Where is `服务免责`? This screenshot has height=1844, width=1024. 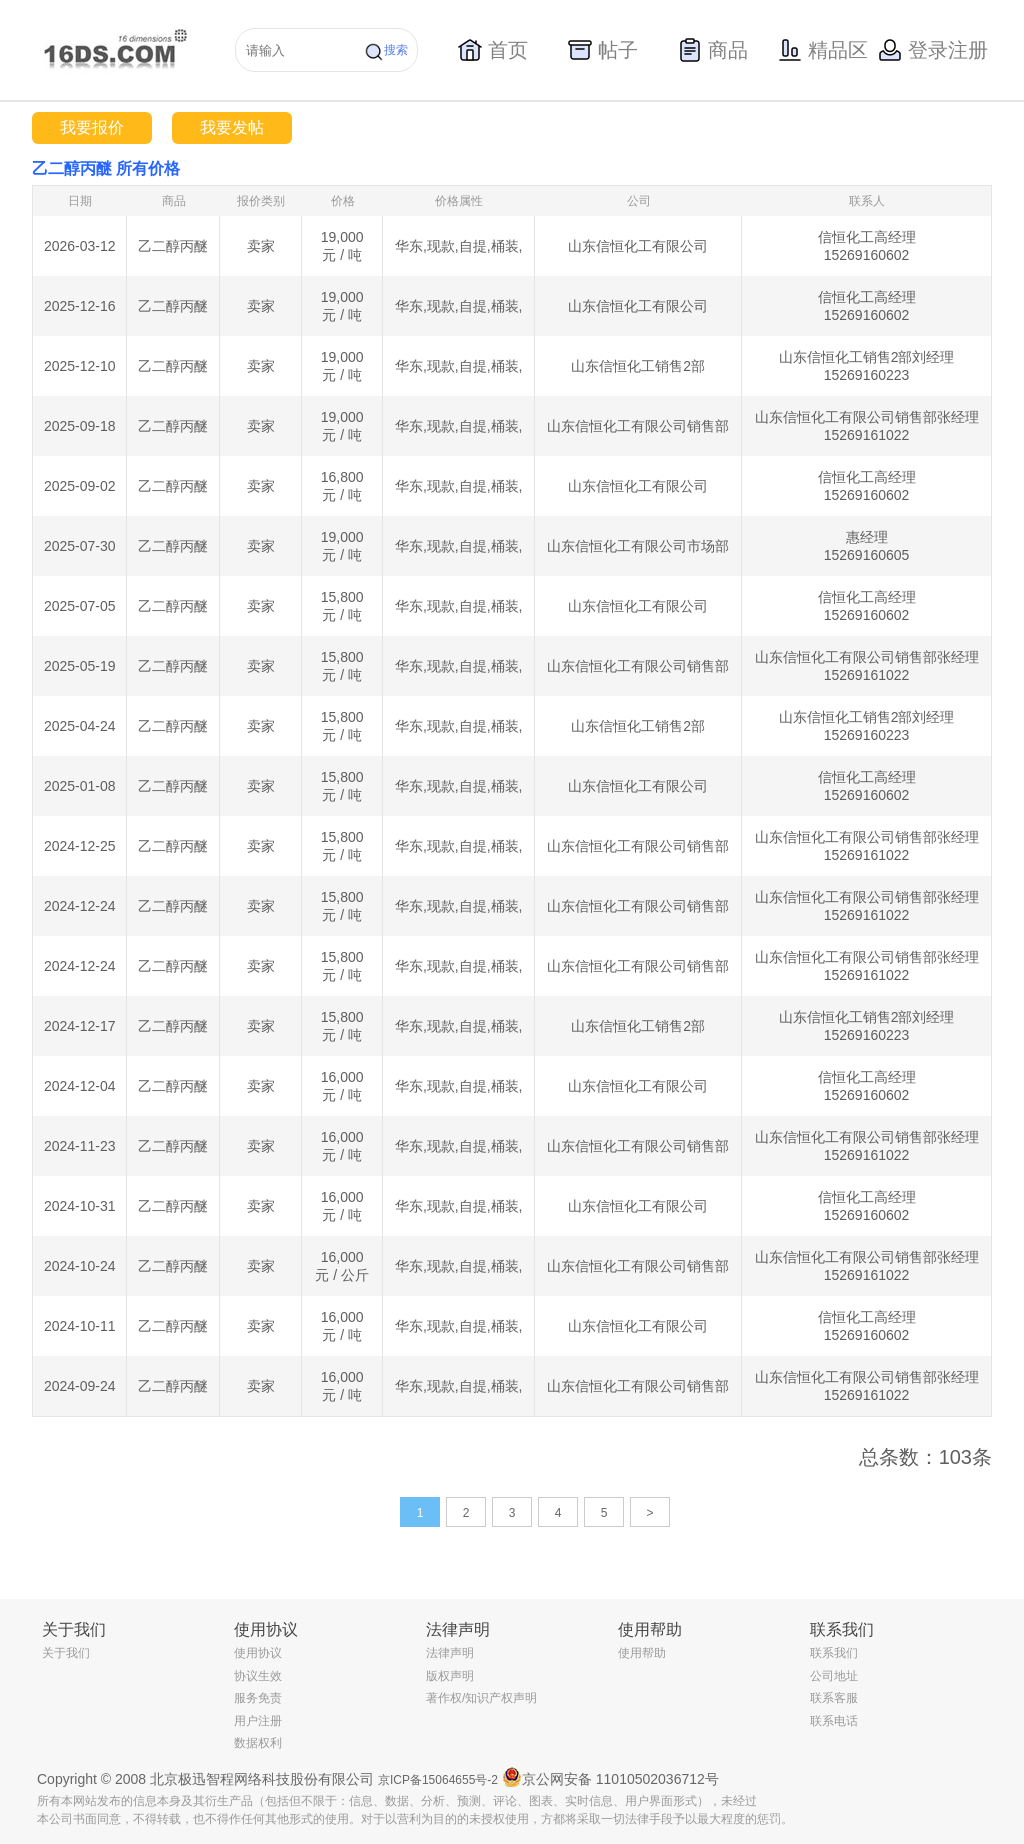
服务免责 is located at coordinates (258, 1698).